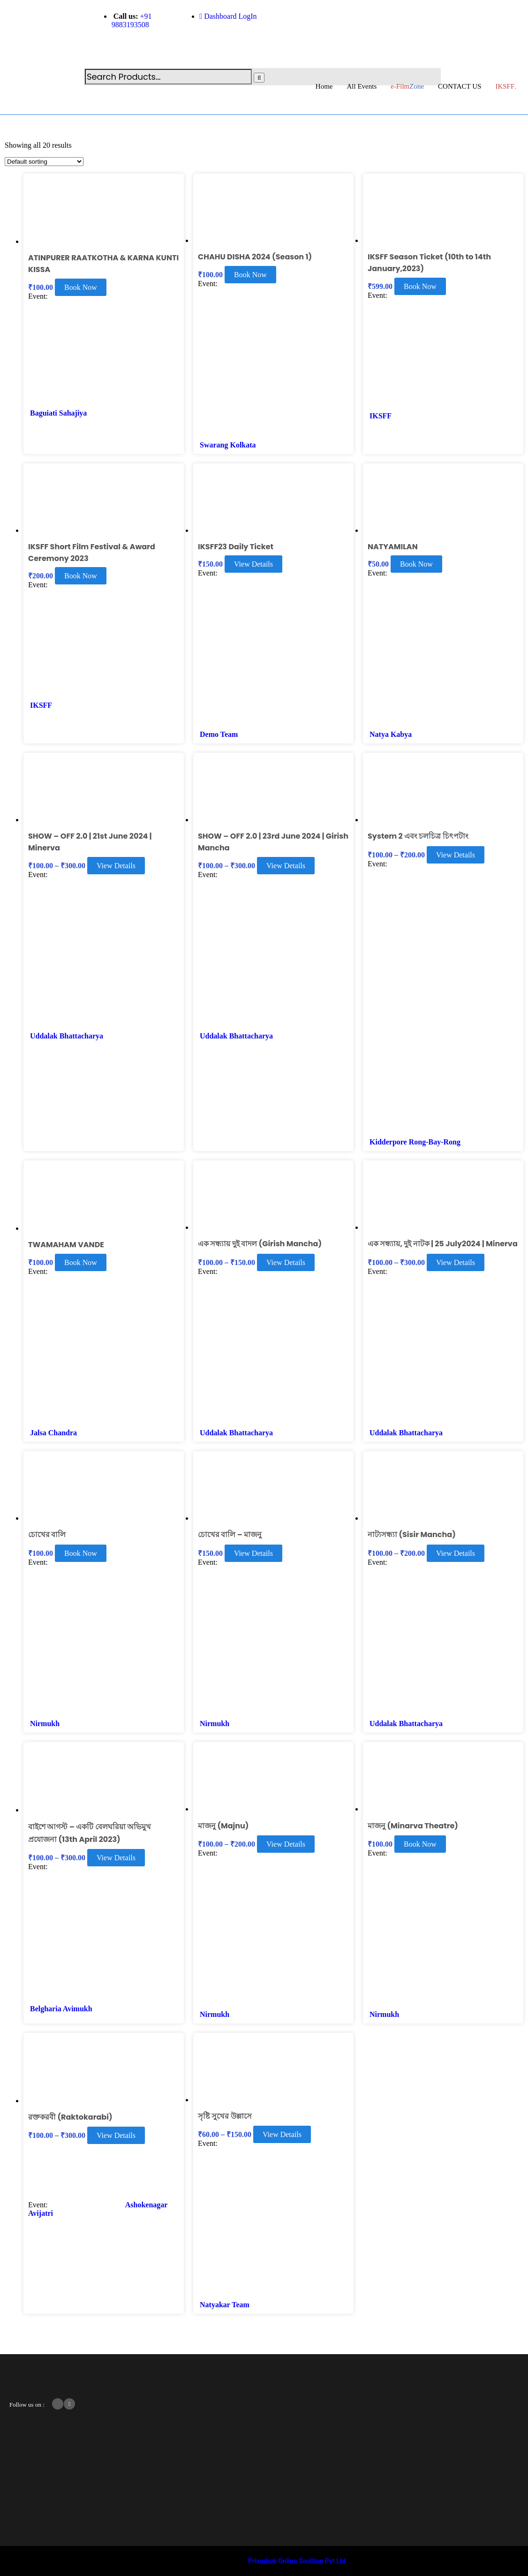  What do you see at coordinates (58, 413) in the screenshot?
I see `Baguiati Sahajiya` at bounding box center [58, 413].